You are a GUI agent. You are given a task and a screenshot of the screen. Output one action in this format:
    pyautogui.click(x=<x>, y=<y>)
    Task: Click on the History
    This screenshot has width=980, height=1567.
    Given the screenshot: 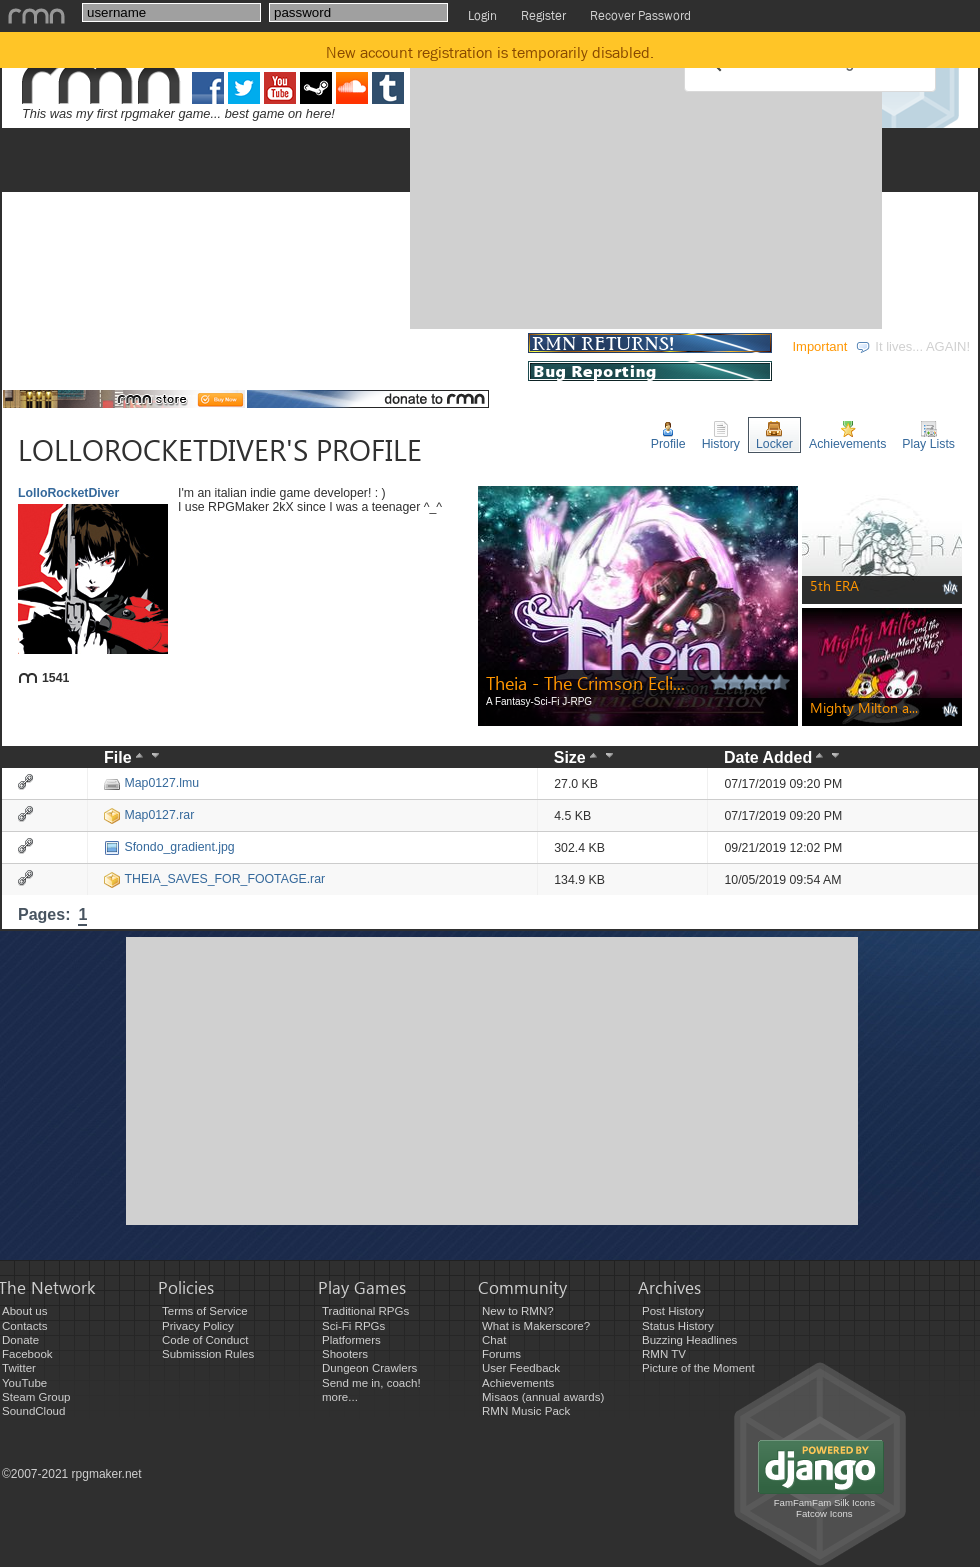 What is the action you would take?
    pyautogui.click(x=721, y=436)
    